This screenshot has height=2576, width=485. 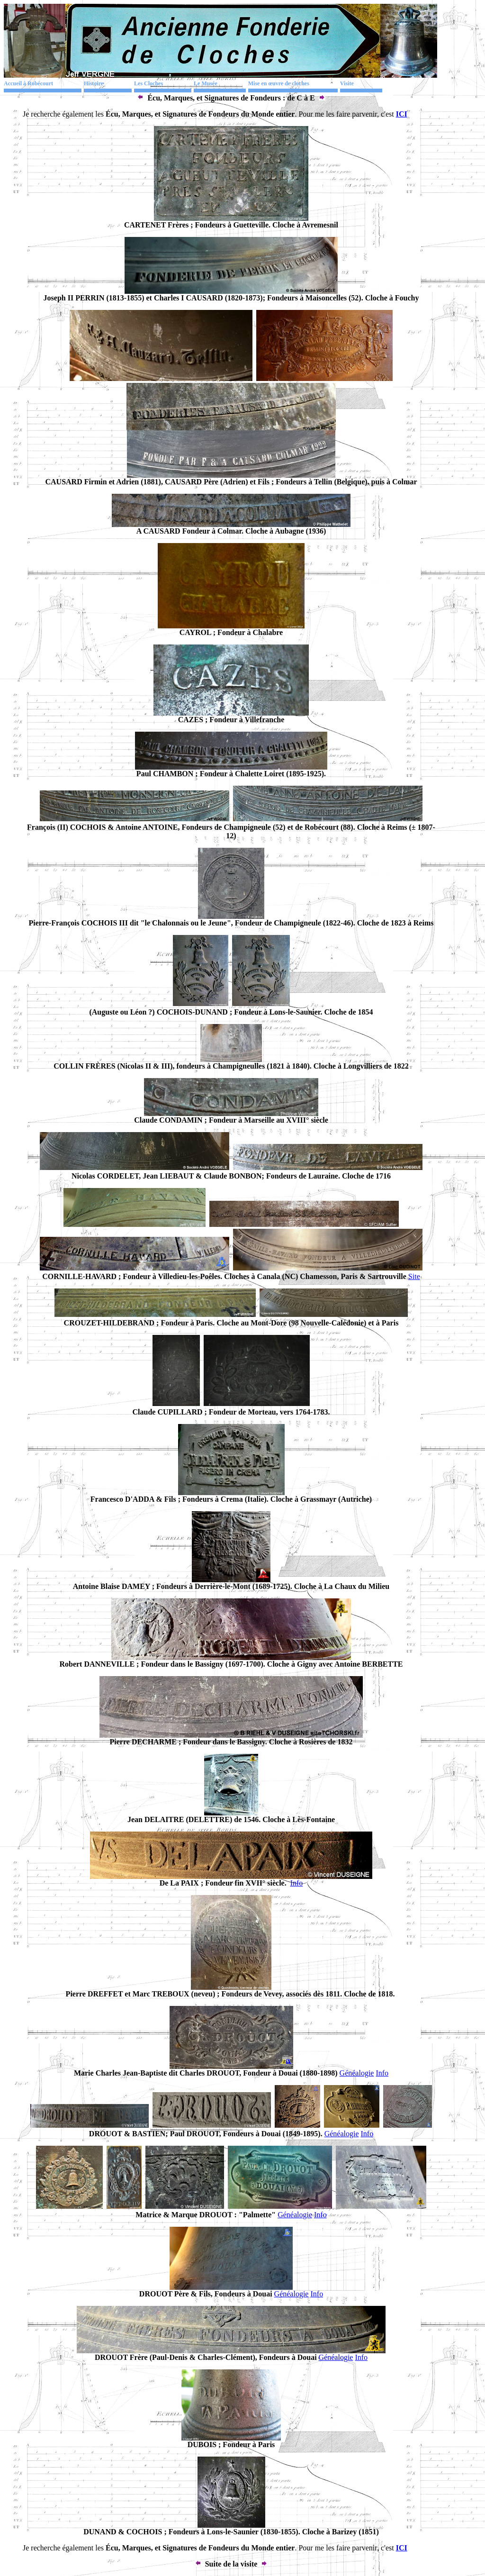 I want to click on Accueil à Robécourt, so click(x=28, y=83).